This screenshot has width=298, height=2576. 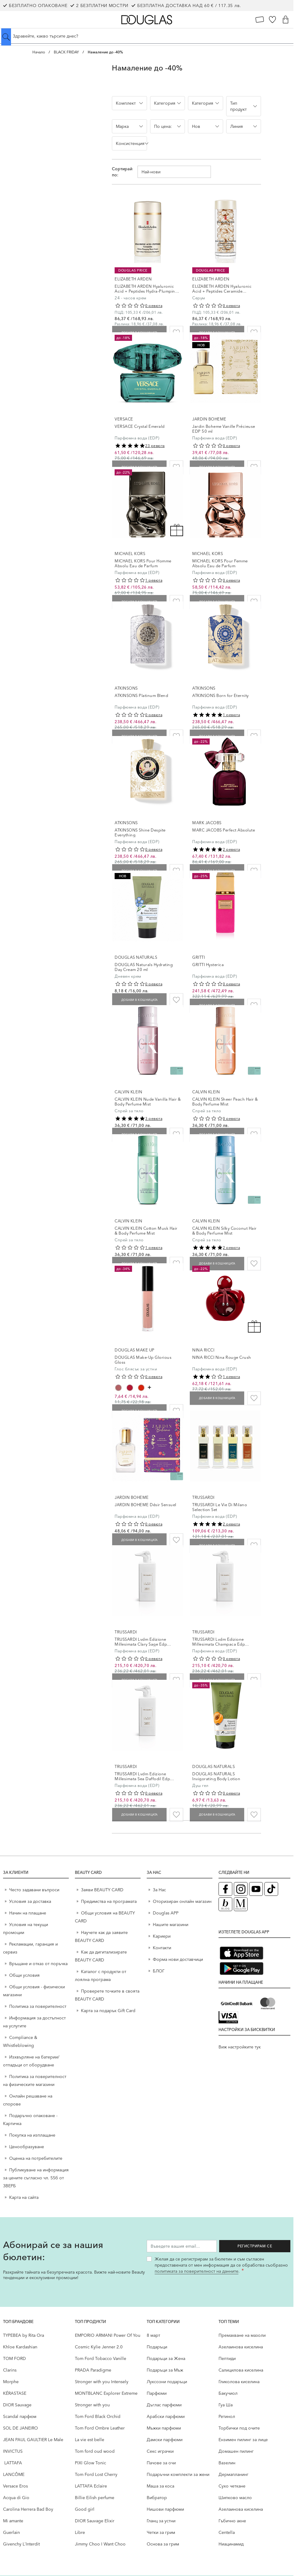 I want to click on LATTAFA, so click(x=12, y=2463).